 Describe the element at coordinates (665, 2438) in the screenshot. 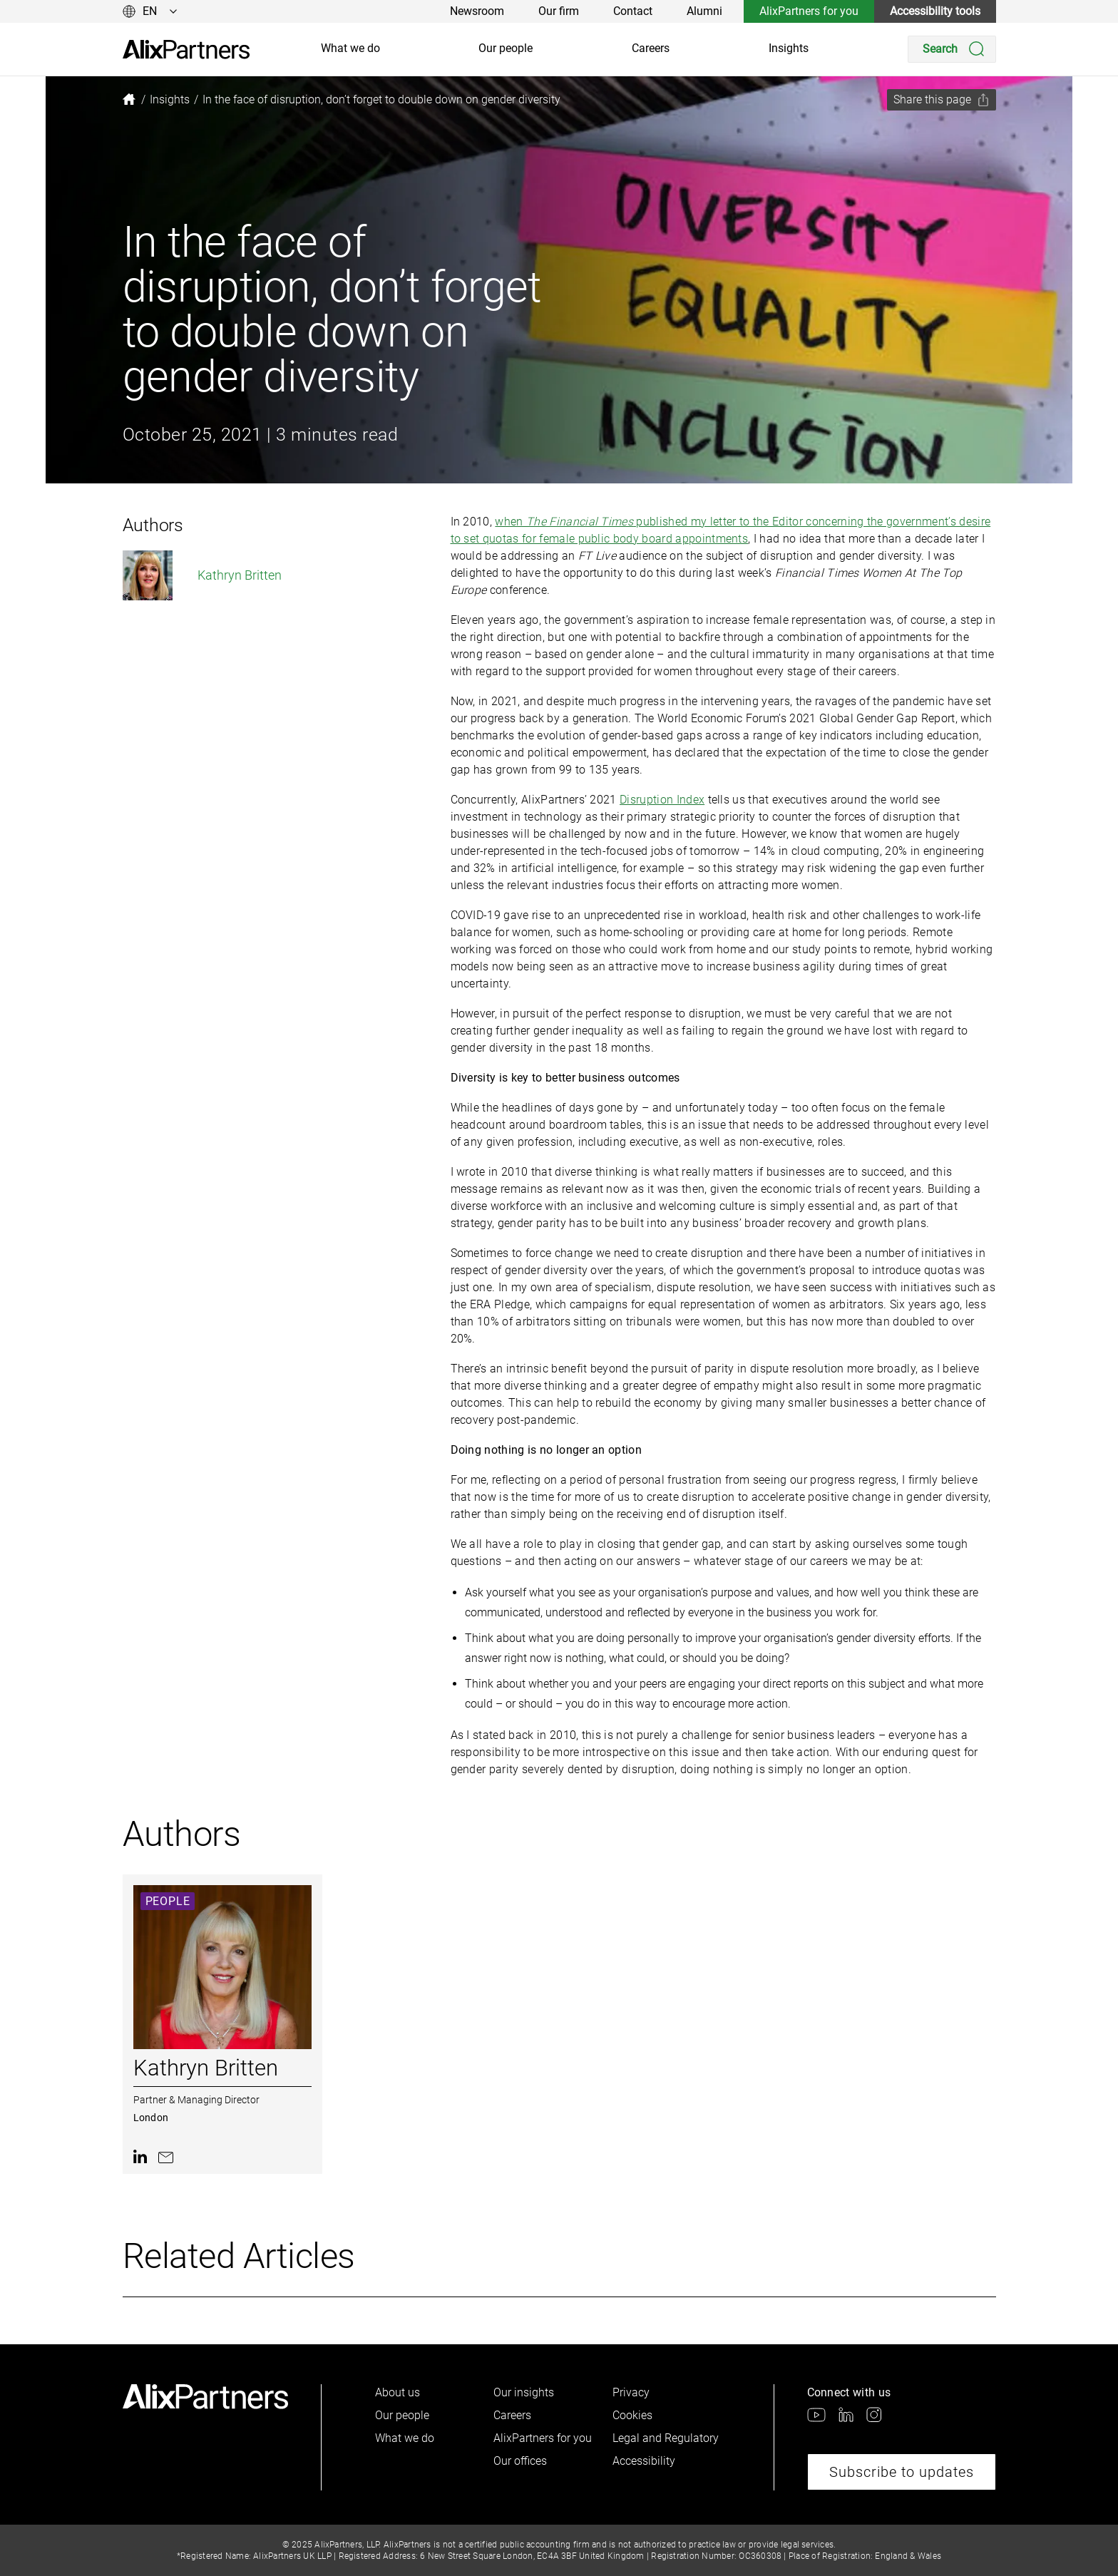

I see `Legal and Regulatory [link]` at that location.